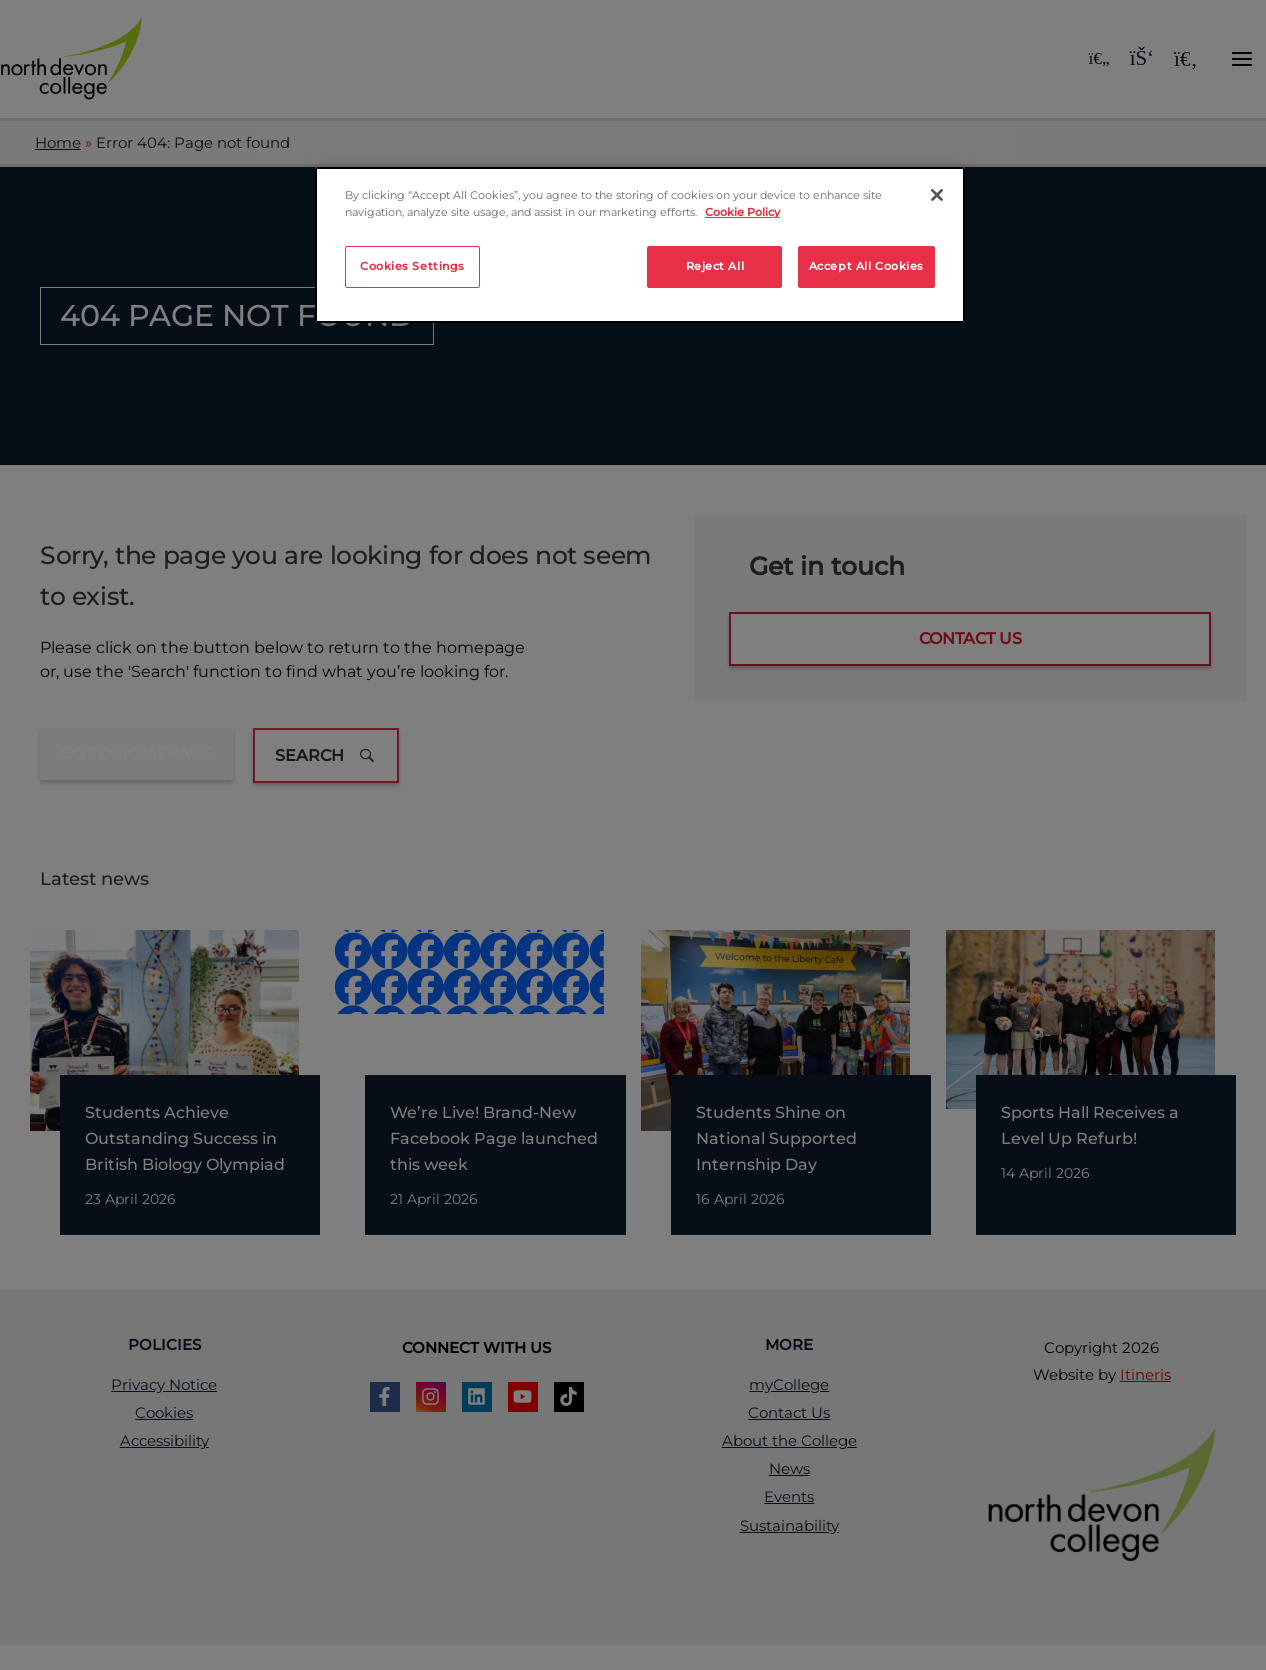 This screenshot has width=1266, height=1670. I want to click on Cookie Policy, so click(742, 212).